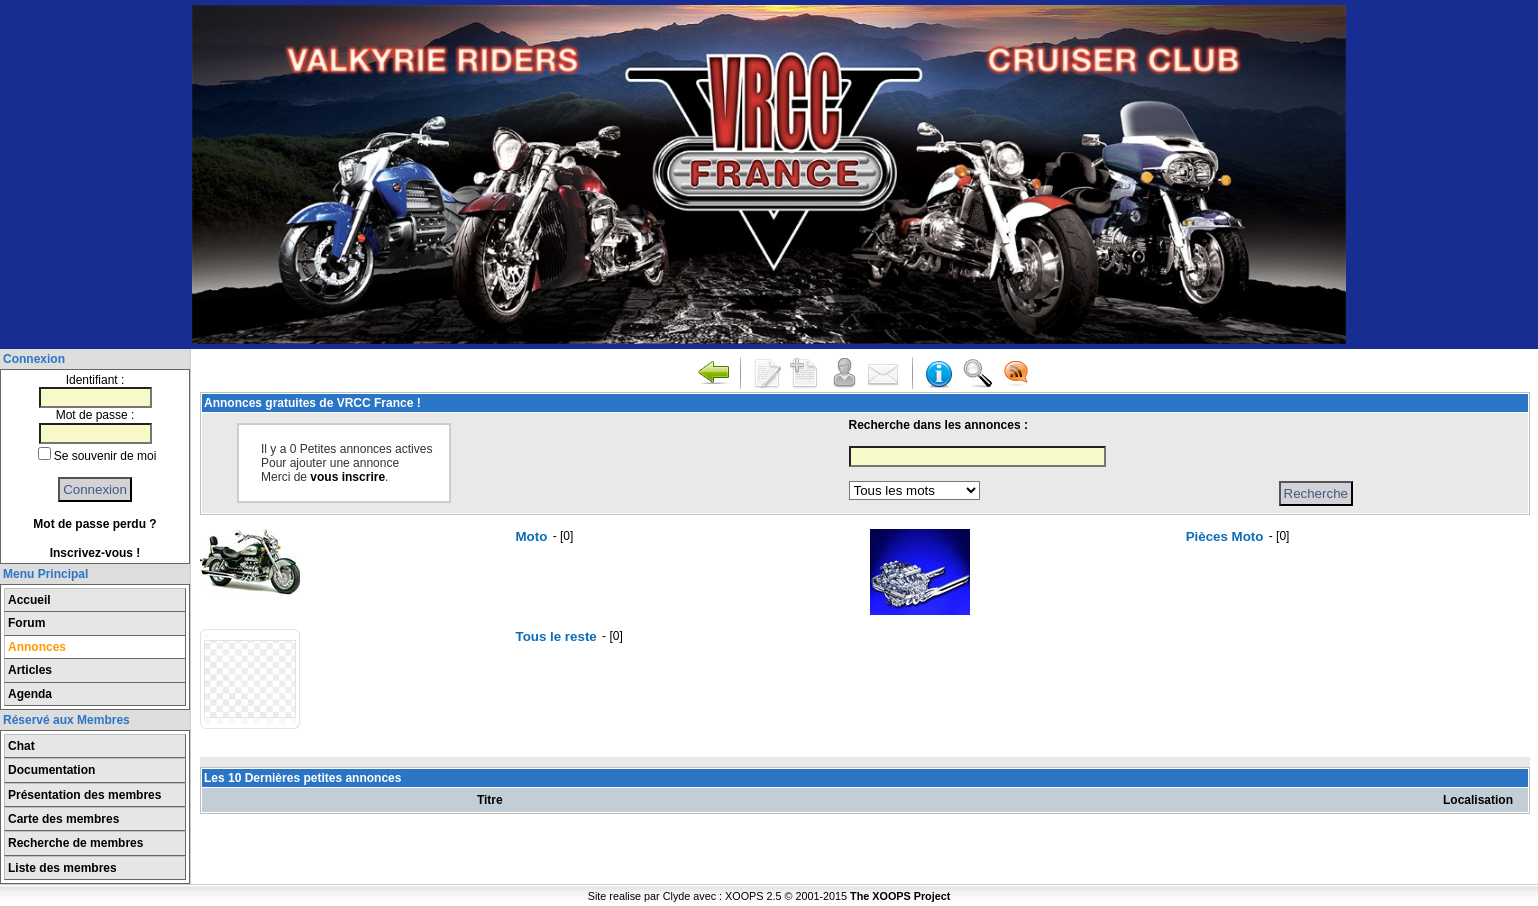  I want to click on Articles, so click(30, 670).